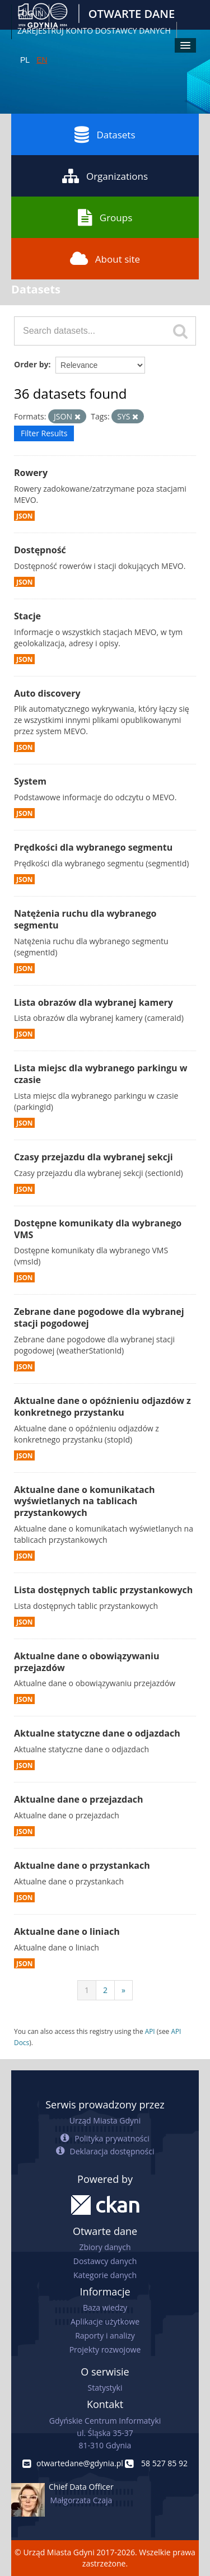 The image size is (210, 2576). I want to click on Rowery, so click(31, 472).